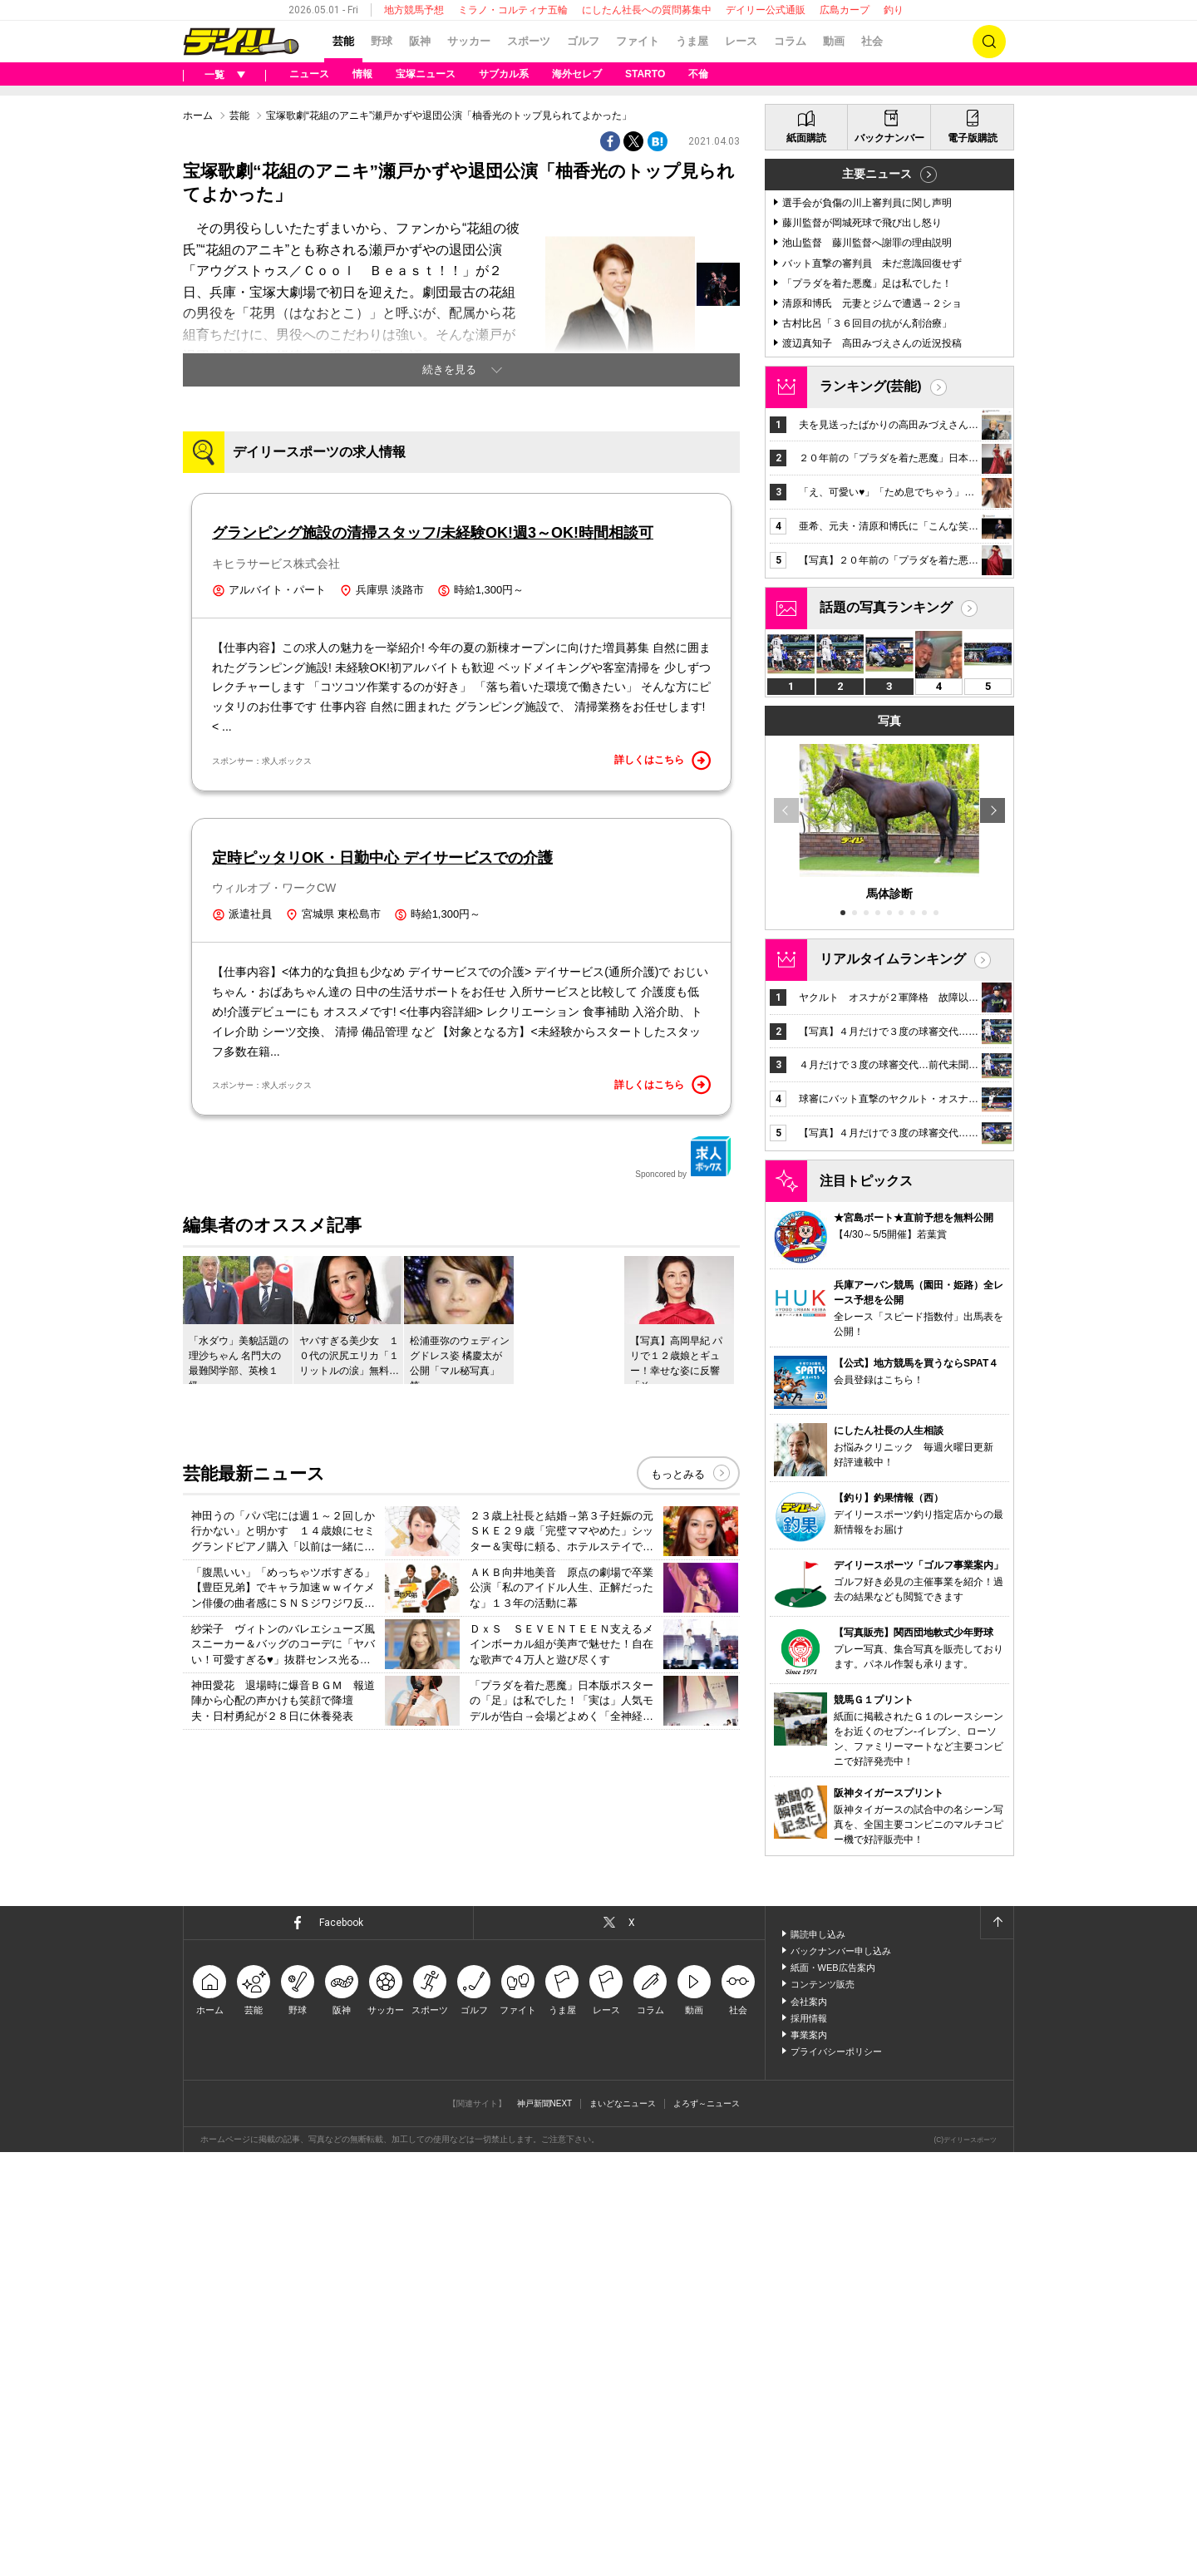 The image size is (1197, 2576). Describe the element at coordinates (996, 1922) in the screenshot. I see `ページトップへ` at that location.